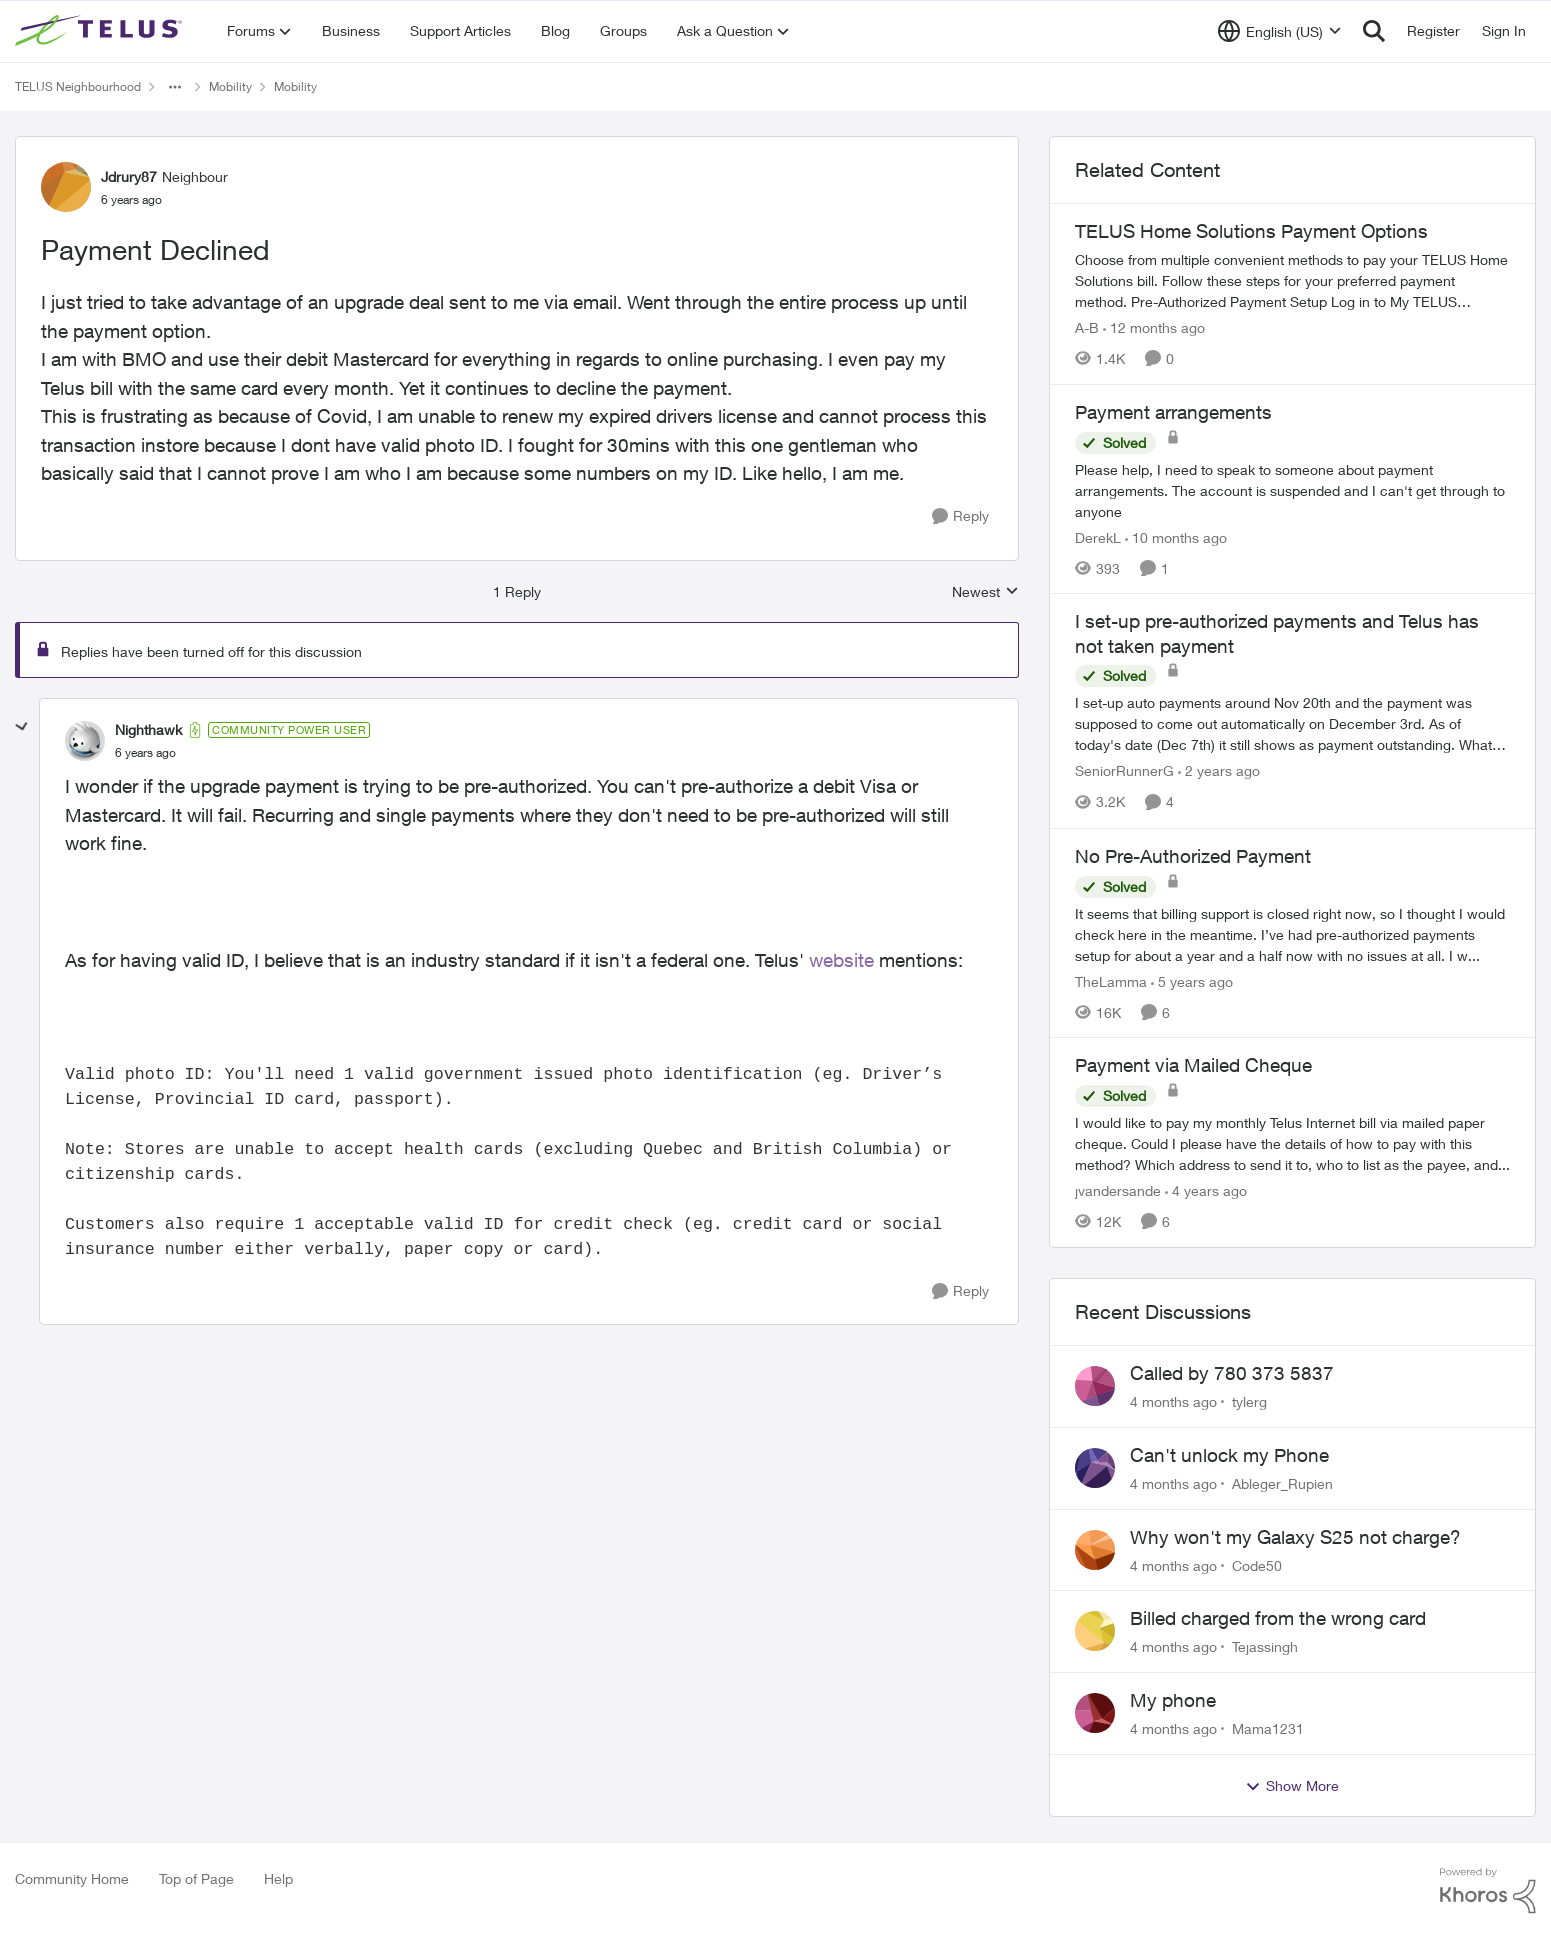 The image size is (1551, 1939). What do you see at coordinates (1219, 771) in the screenshot?
I see `[2 years ago]` at bounding box center [1219, 771].